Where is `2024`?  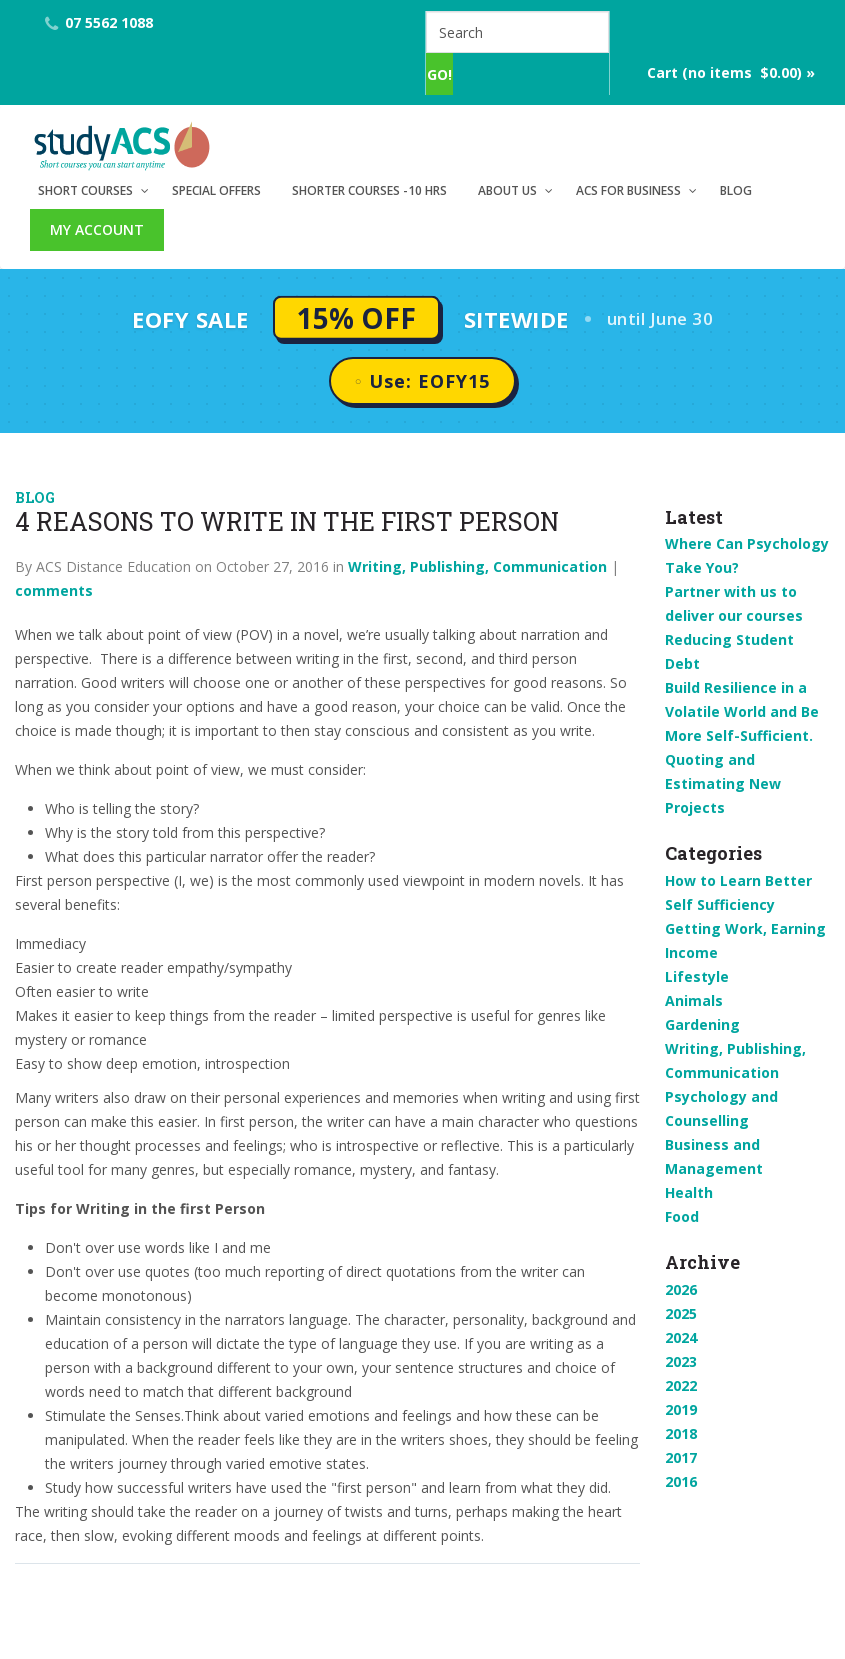
2024 is located at coordinates (681, 1337).